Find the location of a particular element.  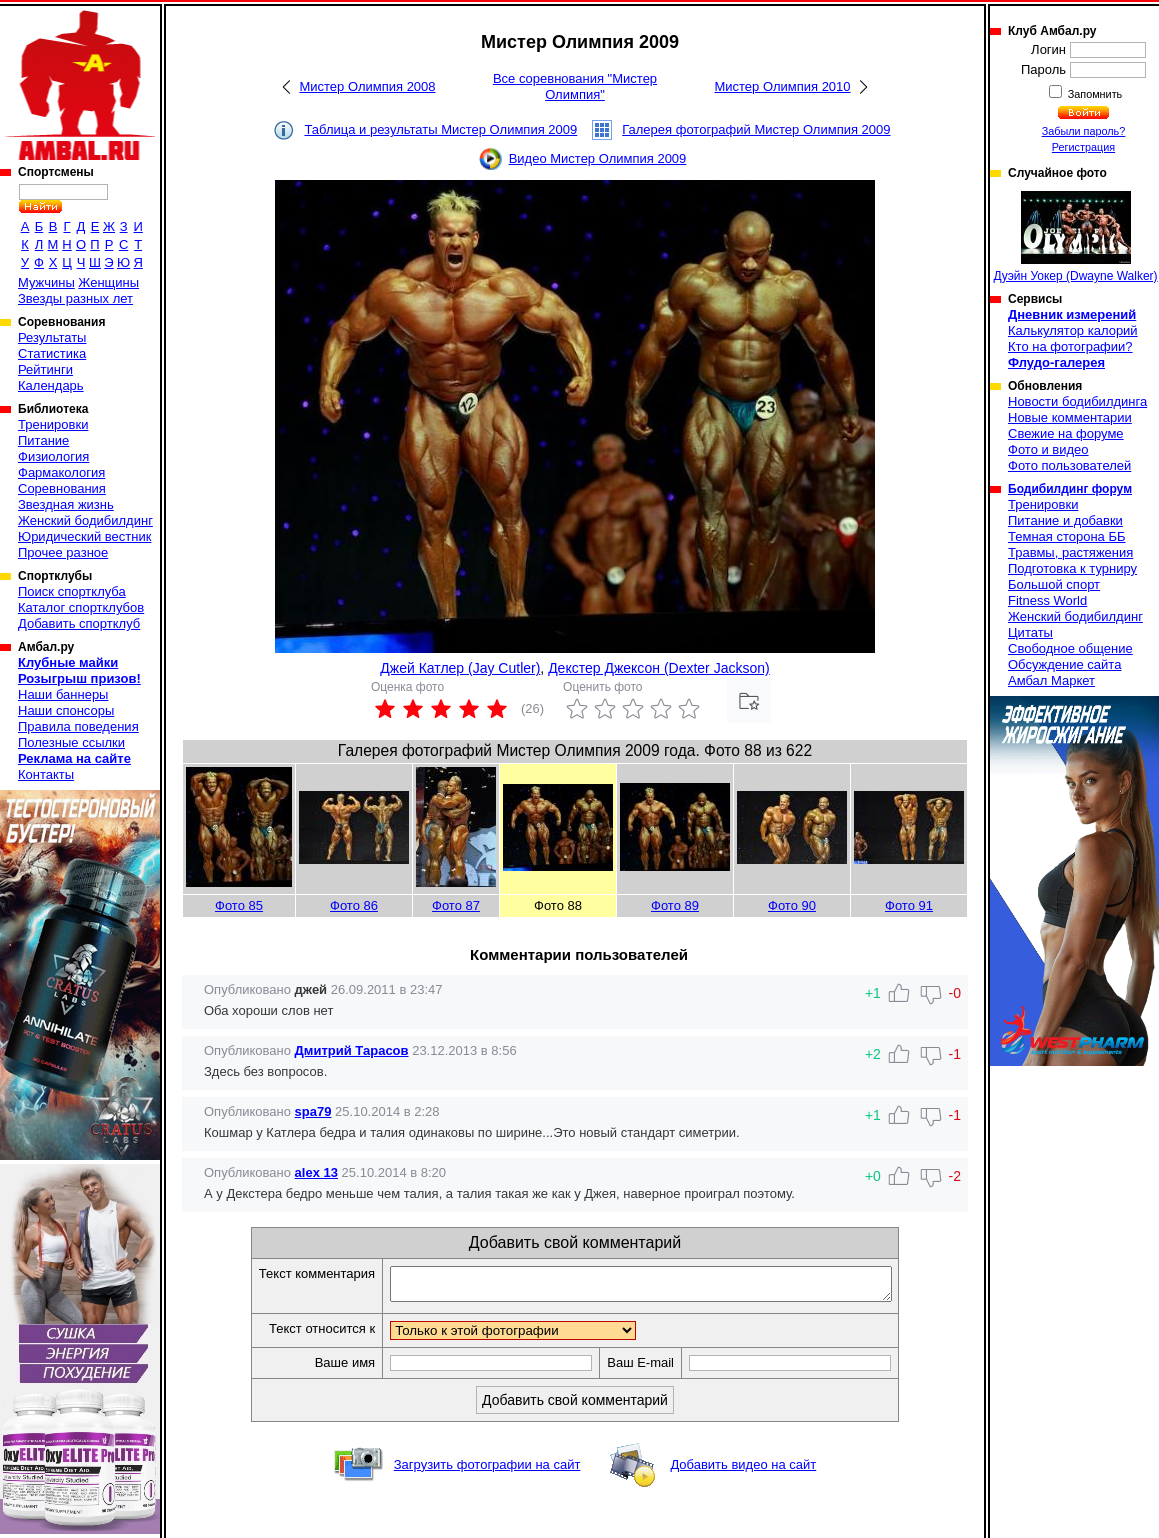

Декстер Джексон (Dexter Jackson) is located at coordinates (659, 668).